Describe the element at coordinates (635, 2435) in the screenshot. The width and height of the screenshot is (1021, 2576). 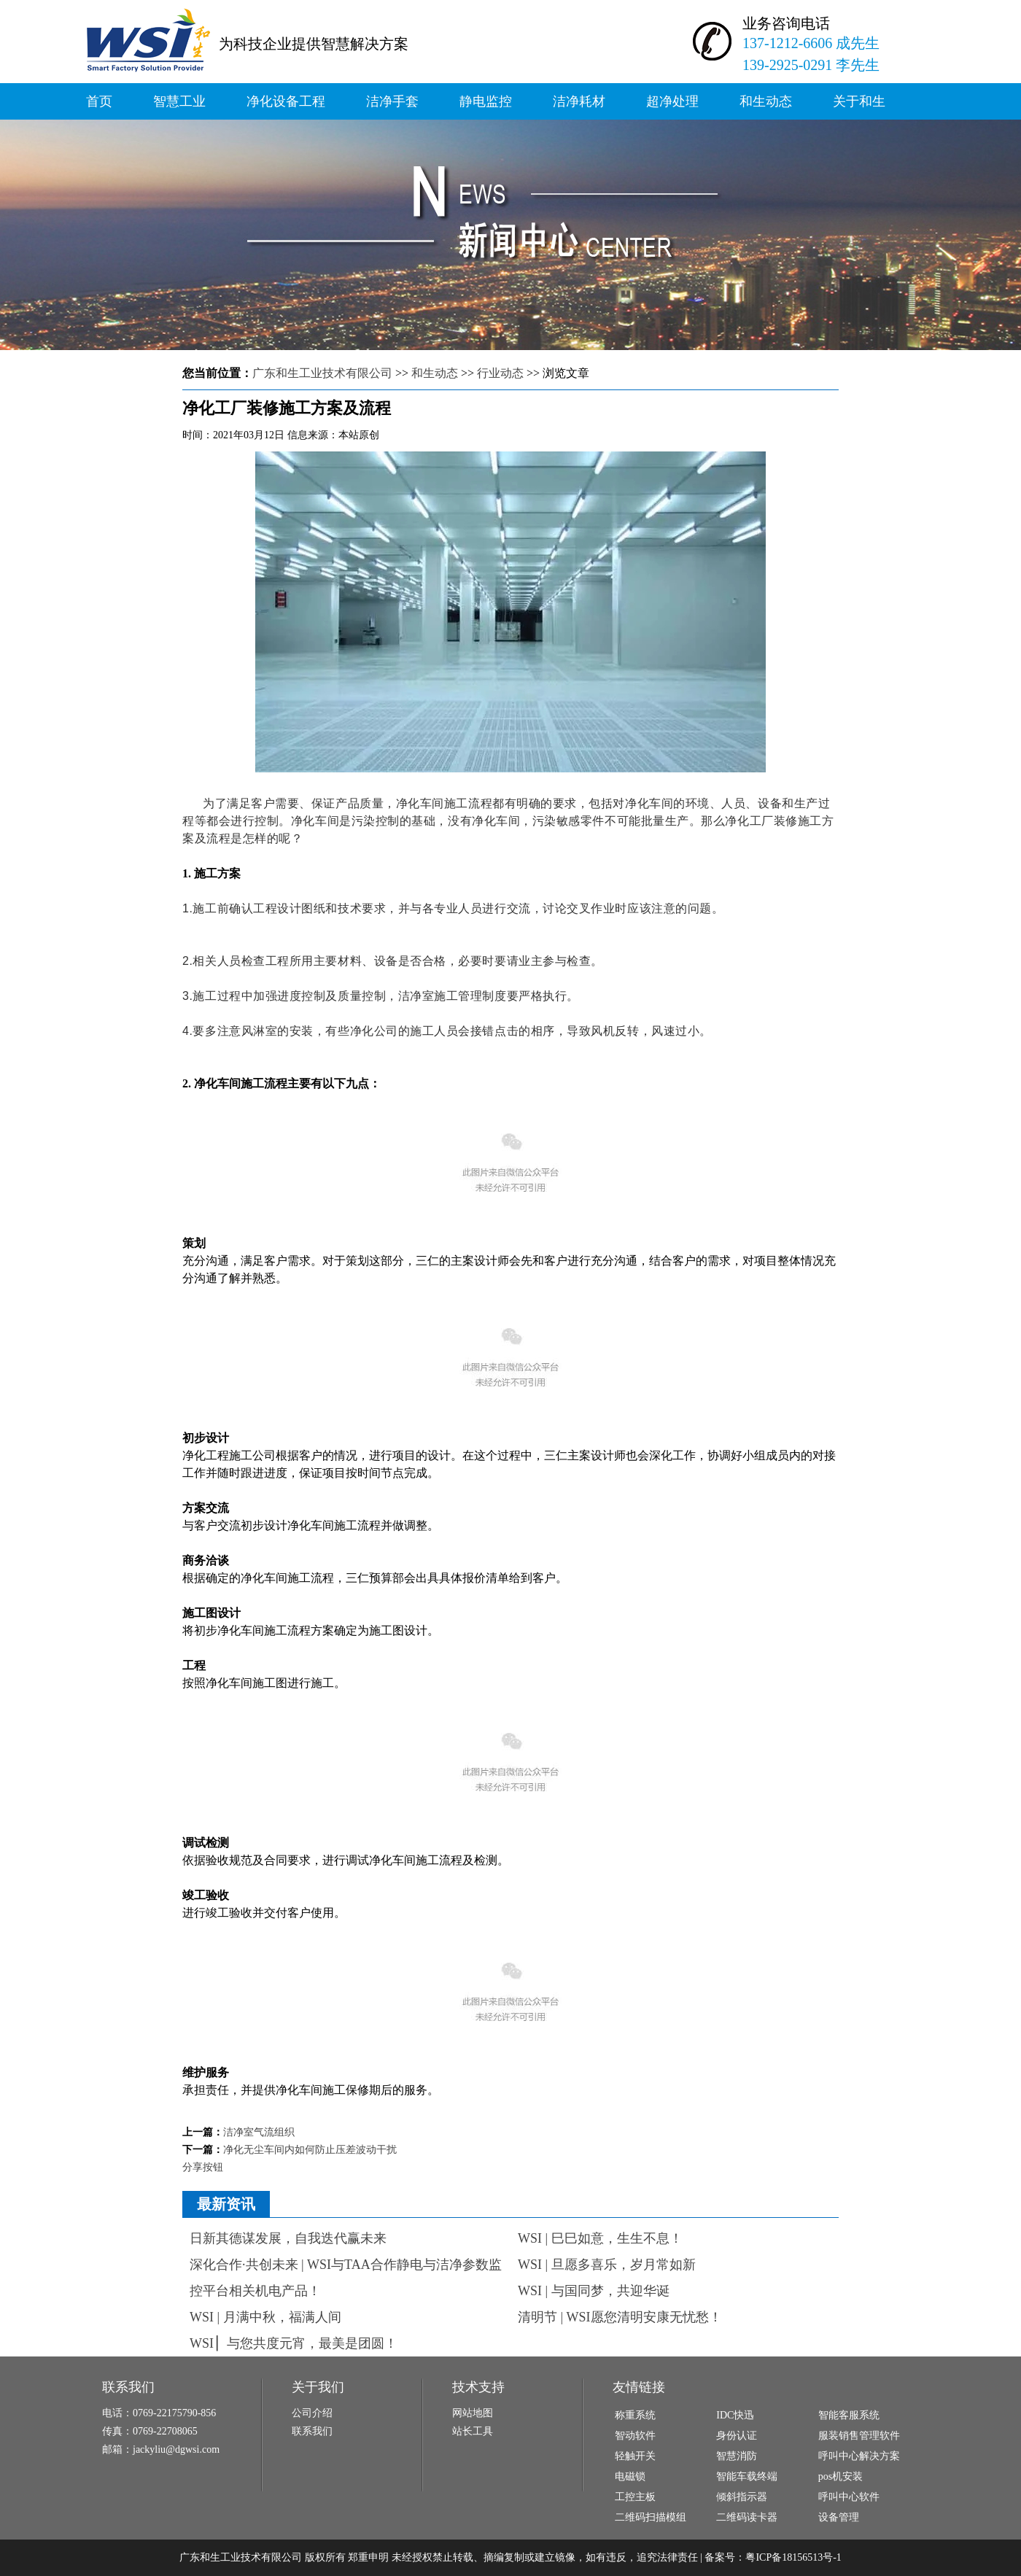
I see `智动软件` at that location.